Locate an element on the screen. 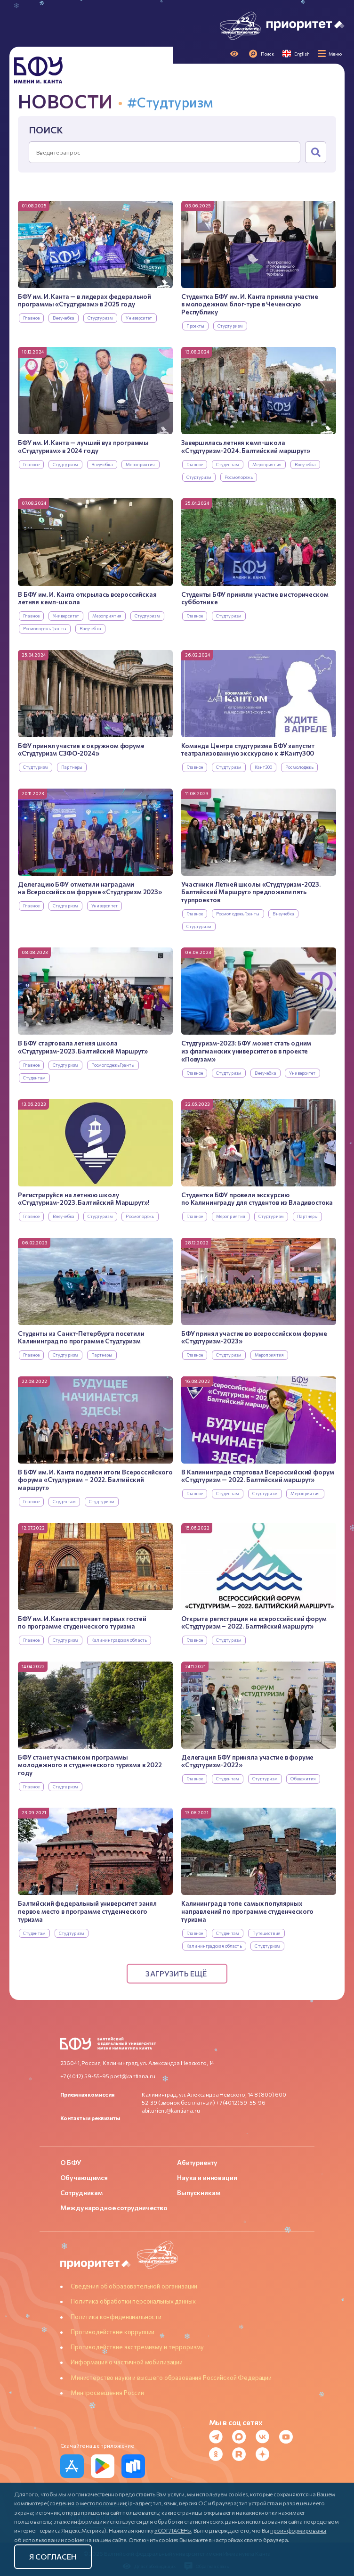  В Калининграде стартовал Всероссийский форум «Студтуризм — 2022. Балтийский маршрут» is located at coordinates (257, 1476).